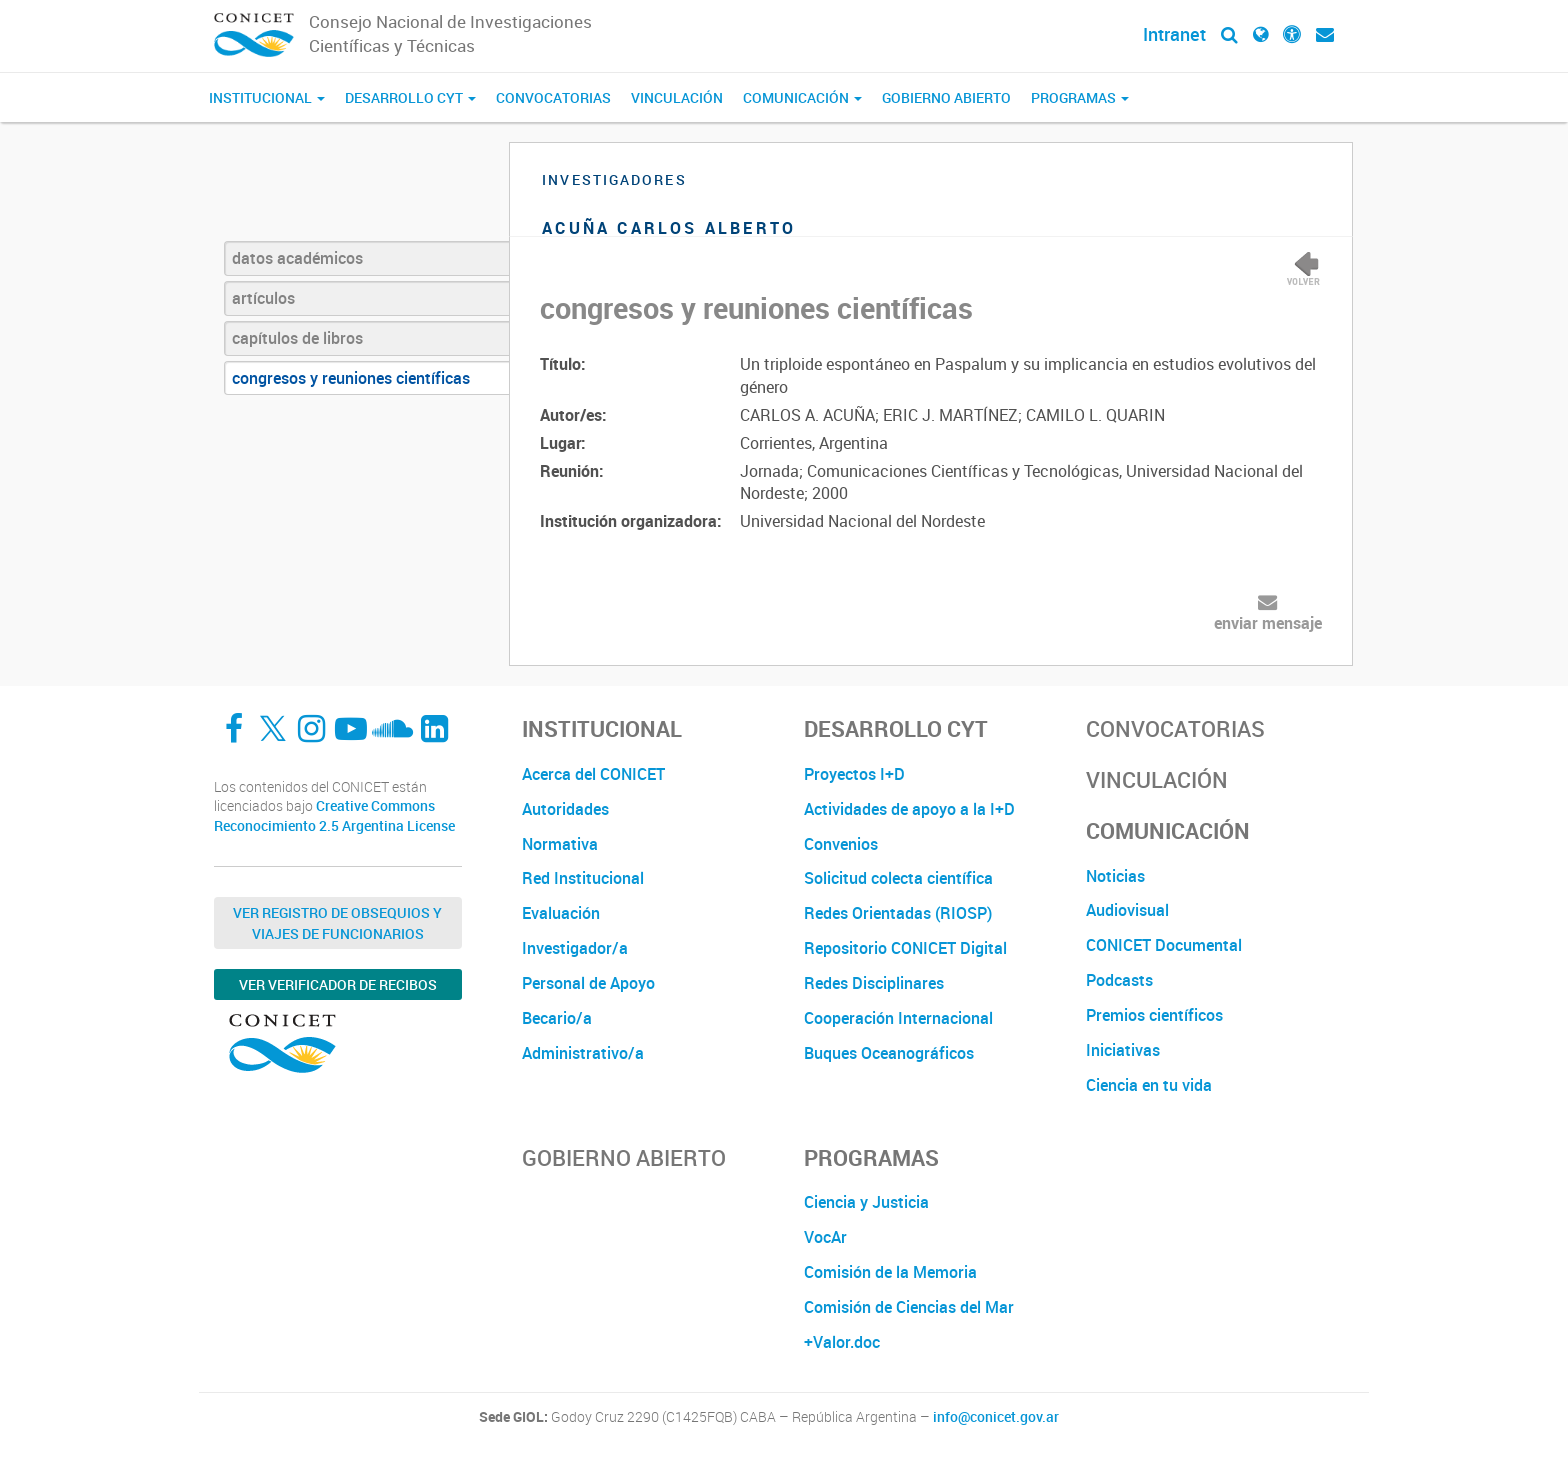 The height and width of the screenshot is (1474, 1568). I want to click on info@conicet.gov.ar, so click(996, 1417).